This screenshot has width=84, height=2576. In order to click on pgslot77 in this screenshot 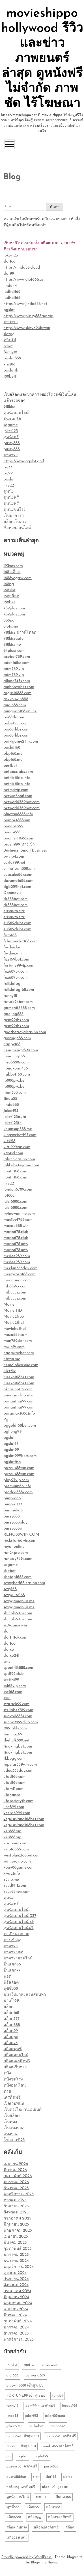, I will do `click(11, 1444)`.